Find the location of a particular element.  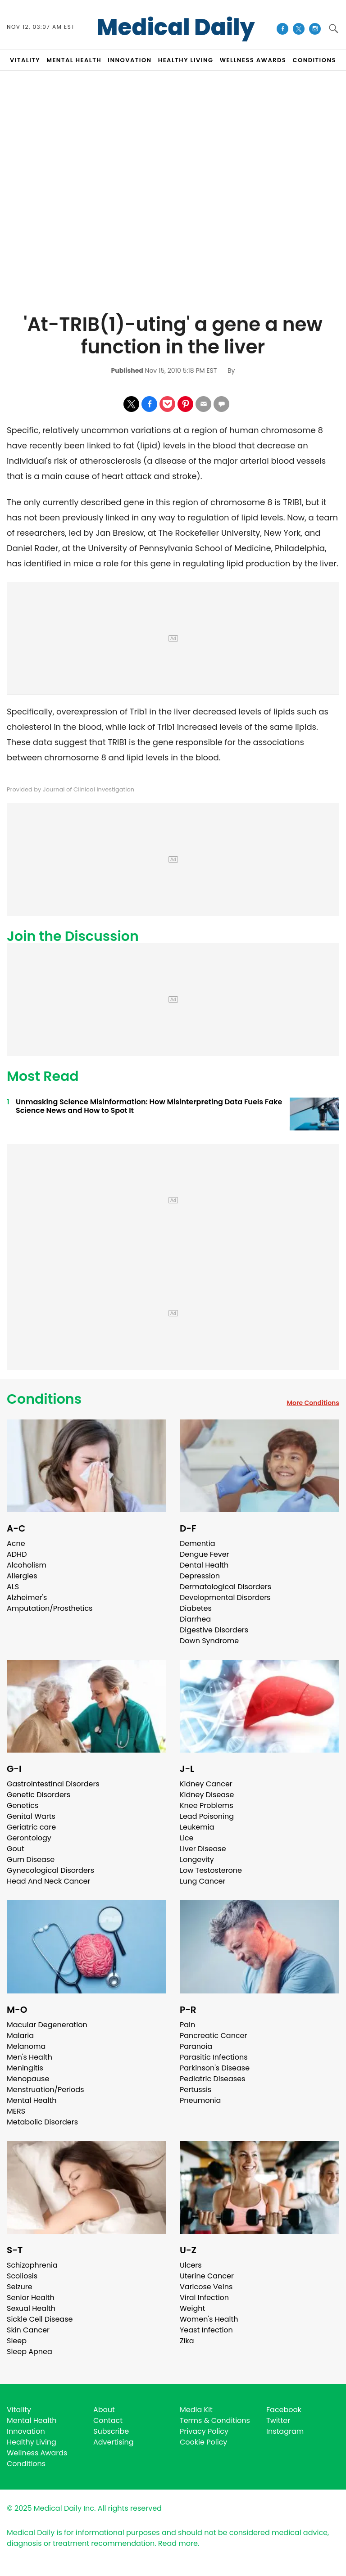

Ulcers is located at coordinates (191, 2265).